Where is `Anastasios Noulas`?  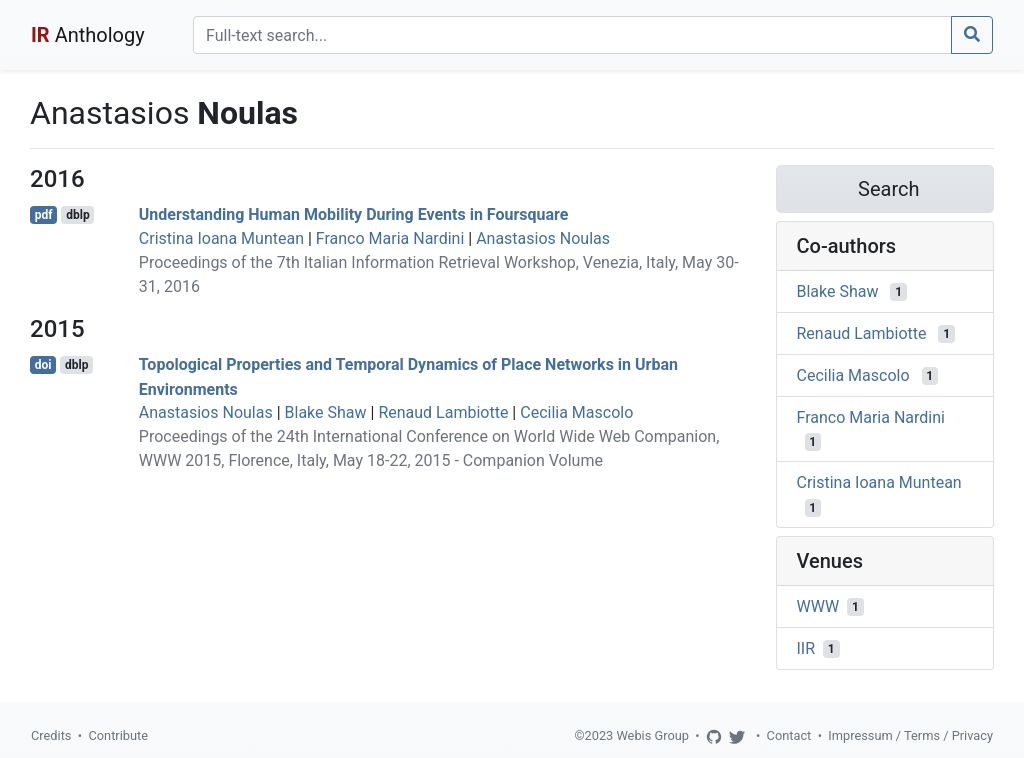 Anastasios Noulas is located at coordinates (543, 238).